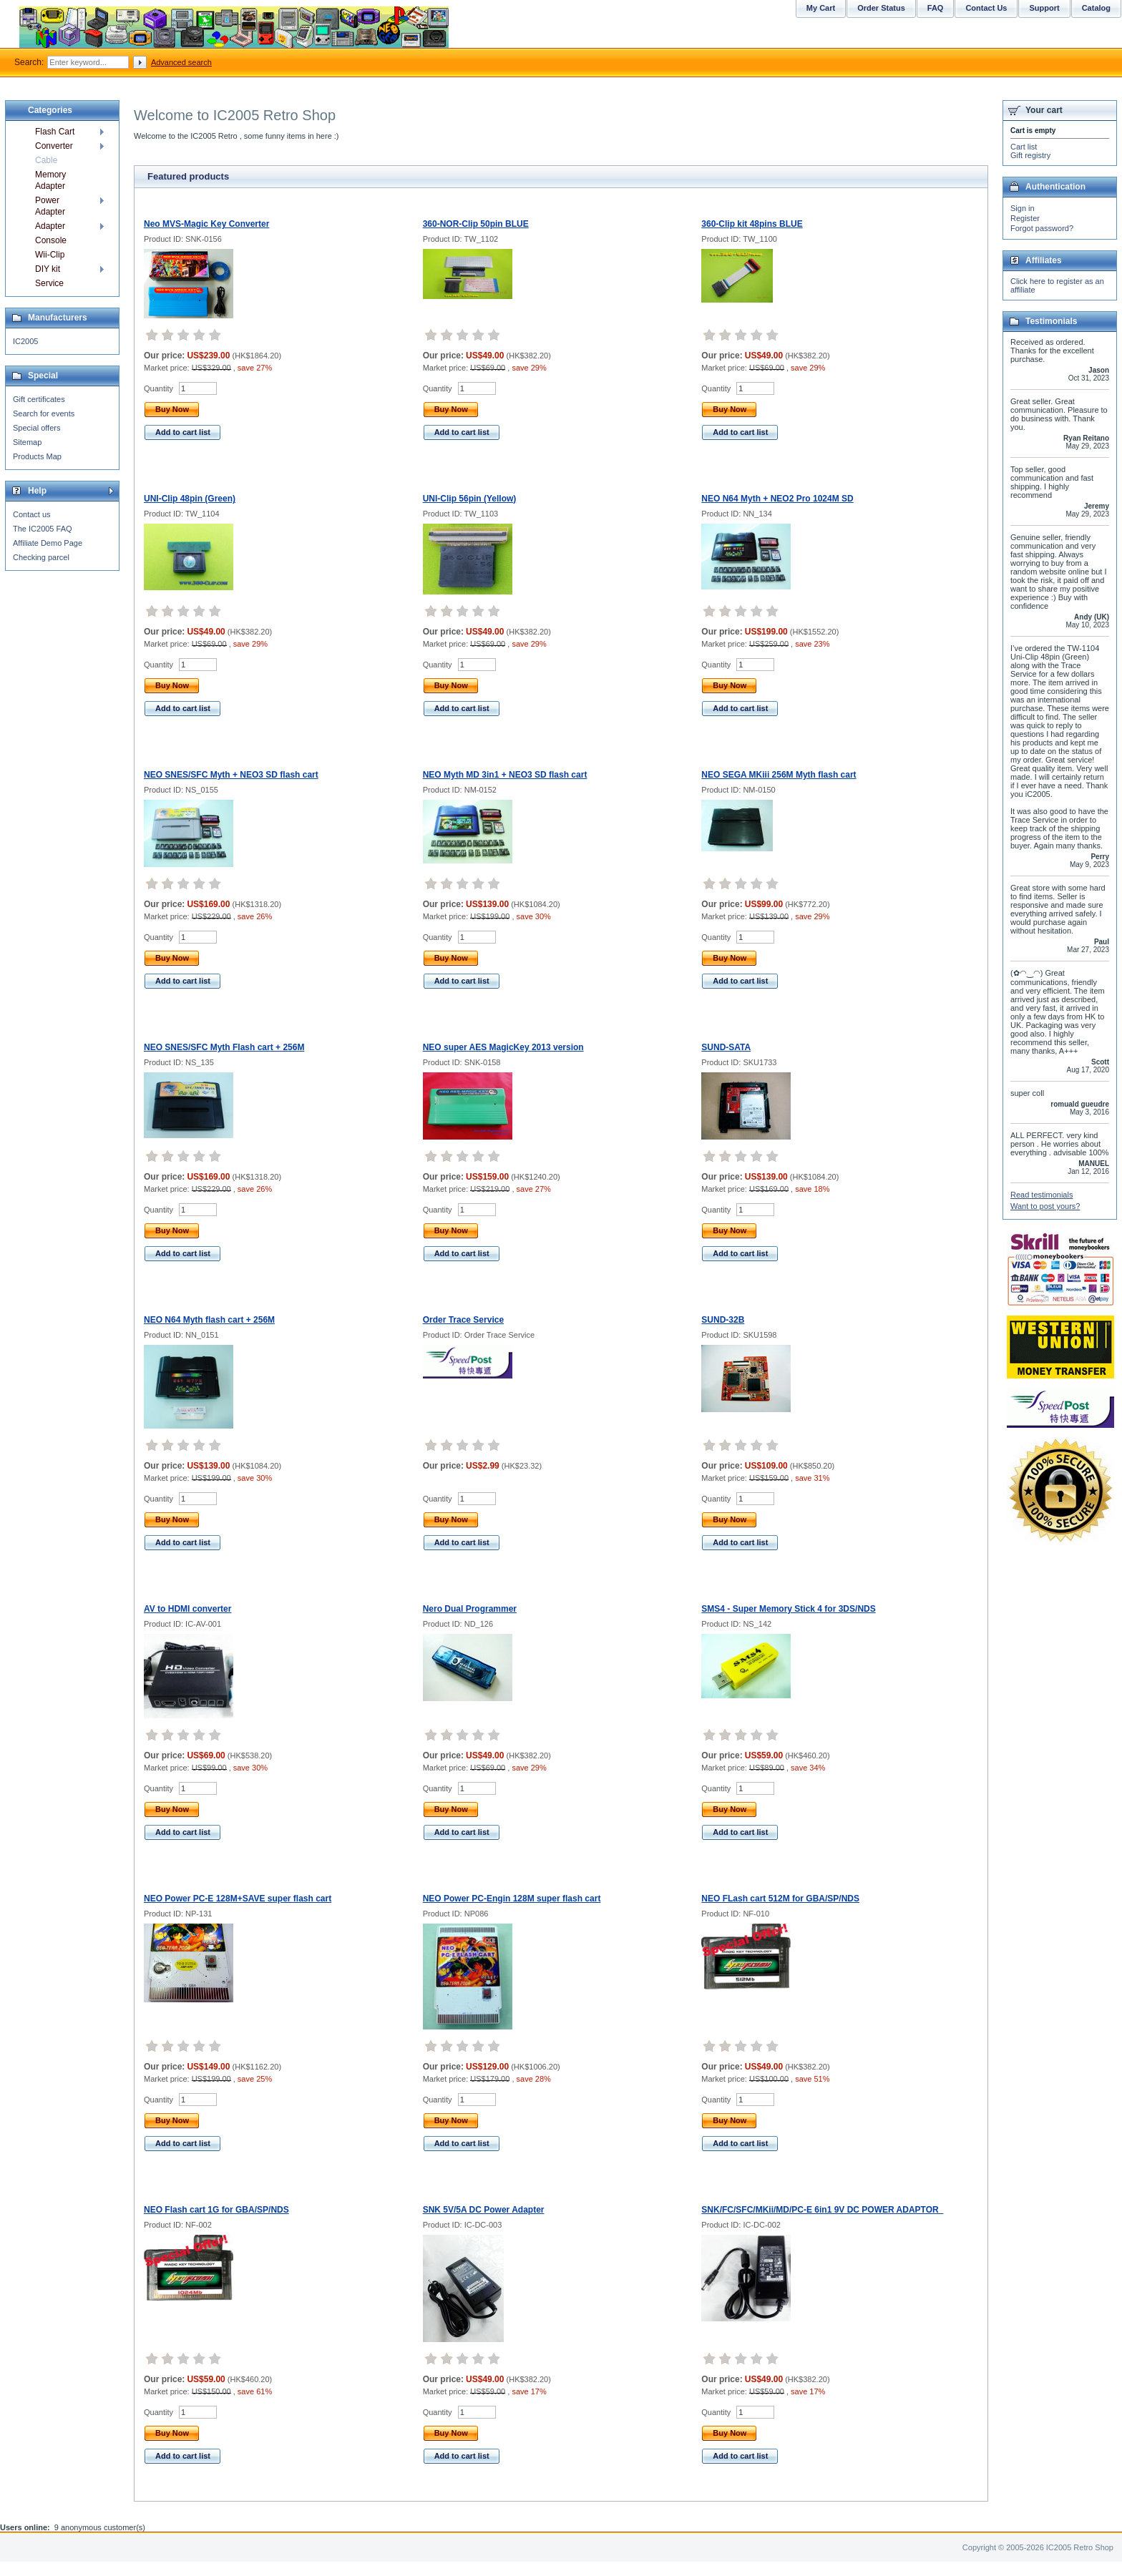  I want to click on Cable, so click(46, 160).